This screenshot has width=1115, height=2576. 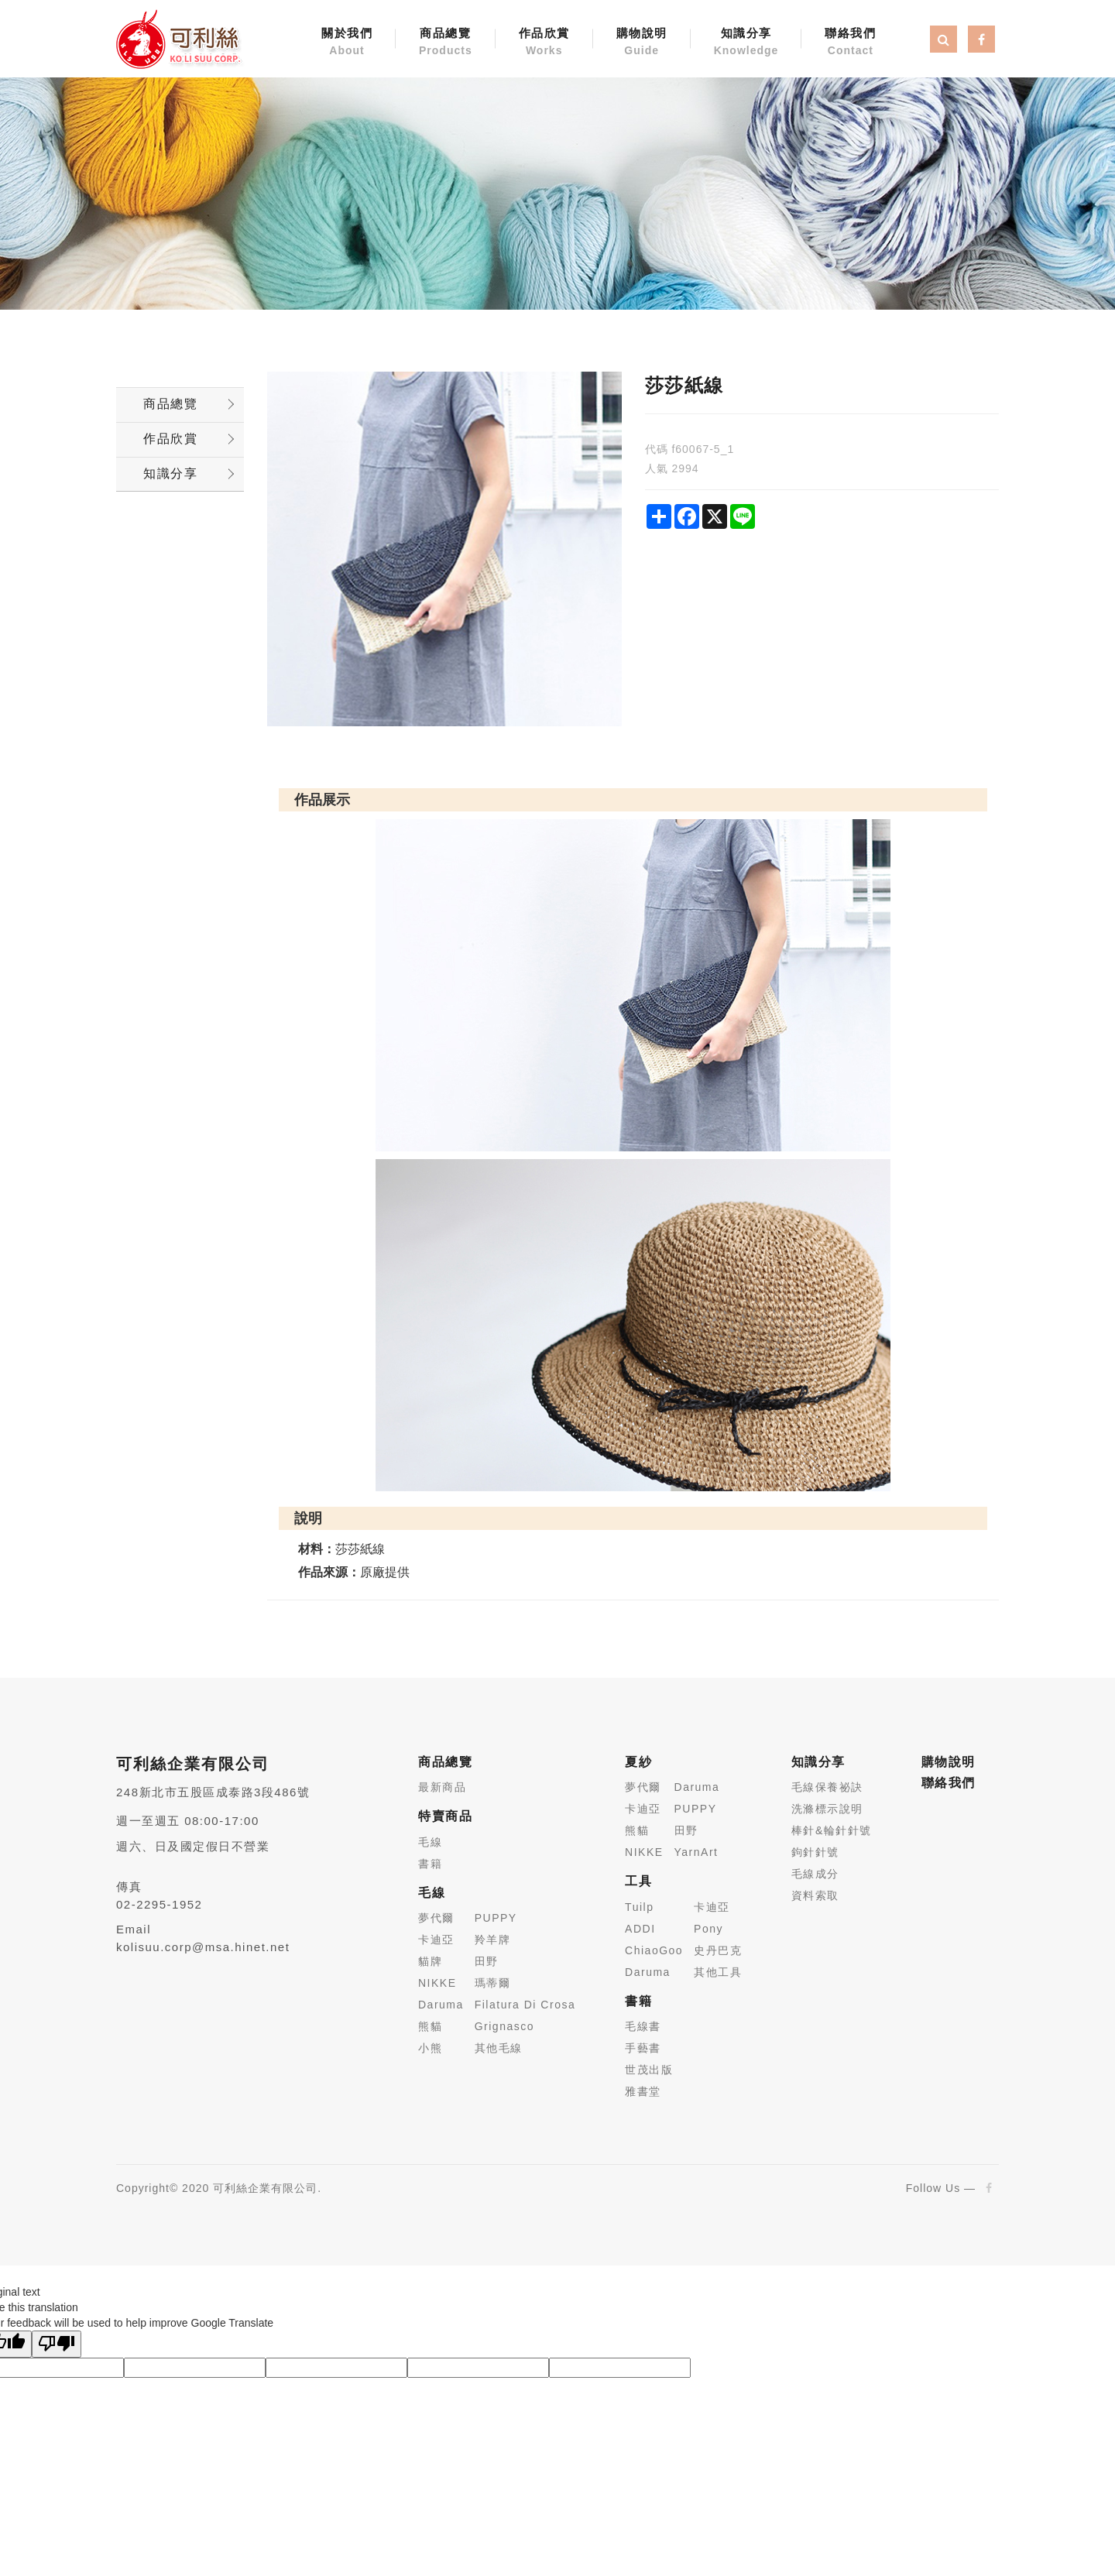 What do you see at coordinates (430, 2026) in the screenshot?
I see `熊貓` at bounding box center [430, 2026].